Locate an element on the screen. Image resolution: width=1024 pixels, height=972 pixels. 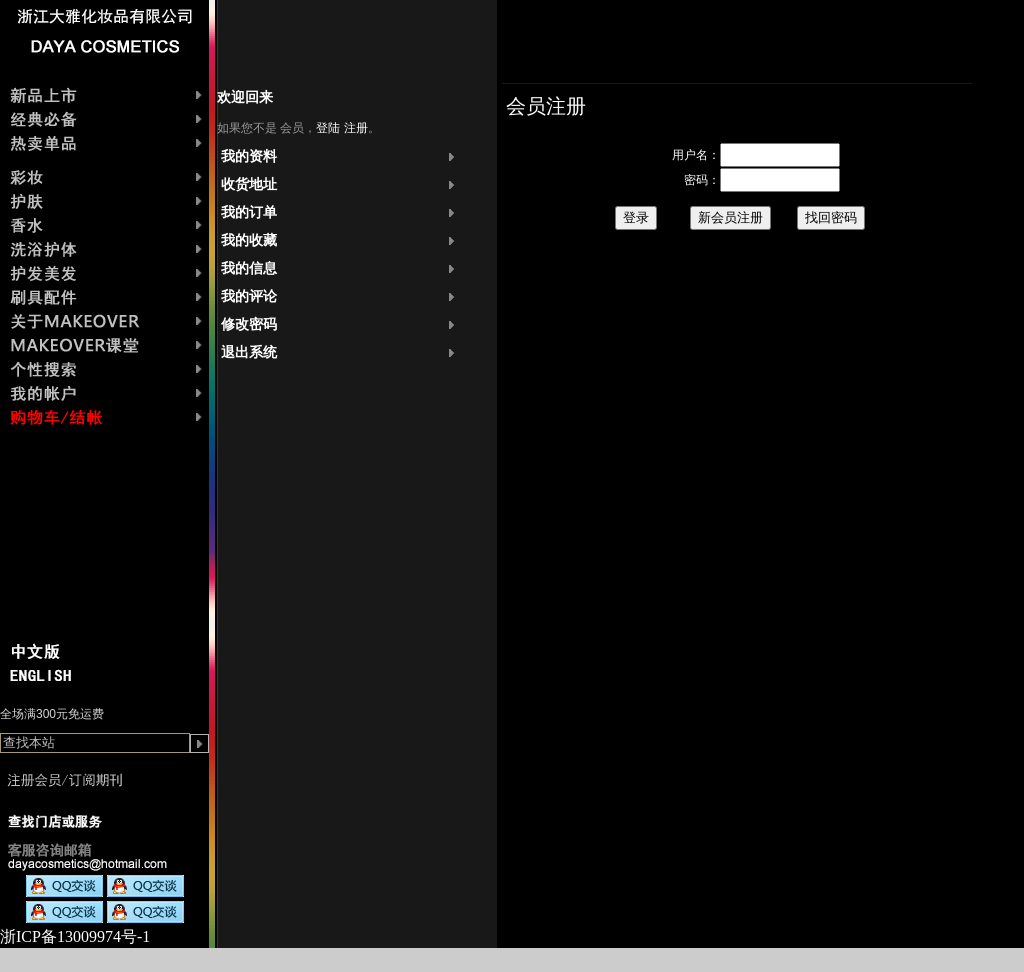
登陆 is located at coordinates (328, 128).